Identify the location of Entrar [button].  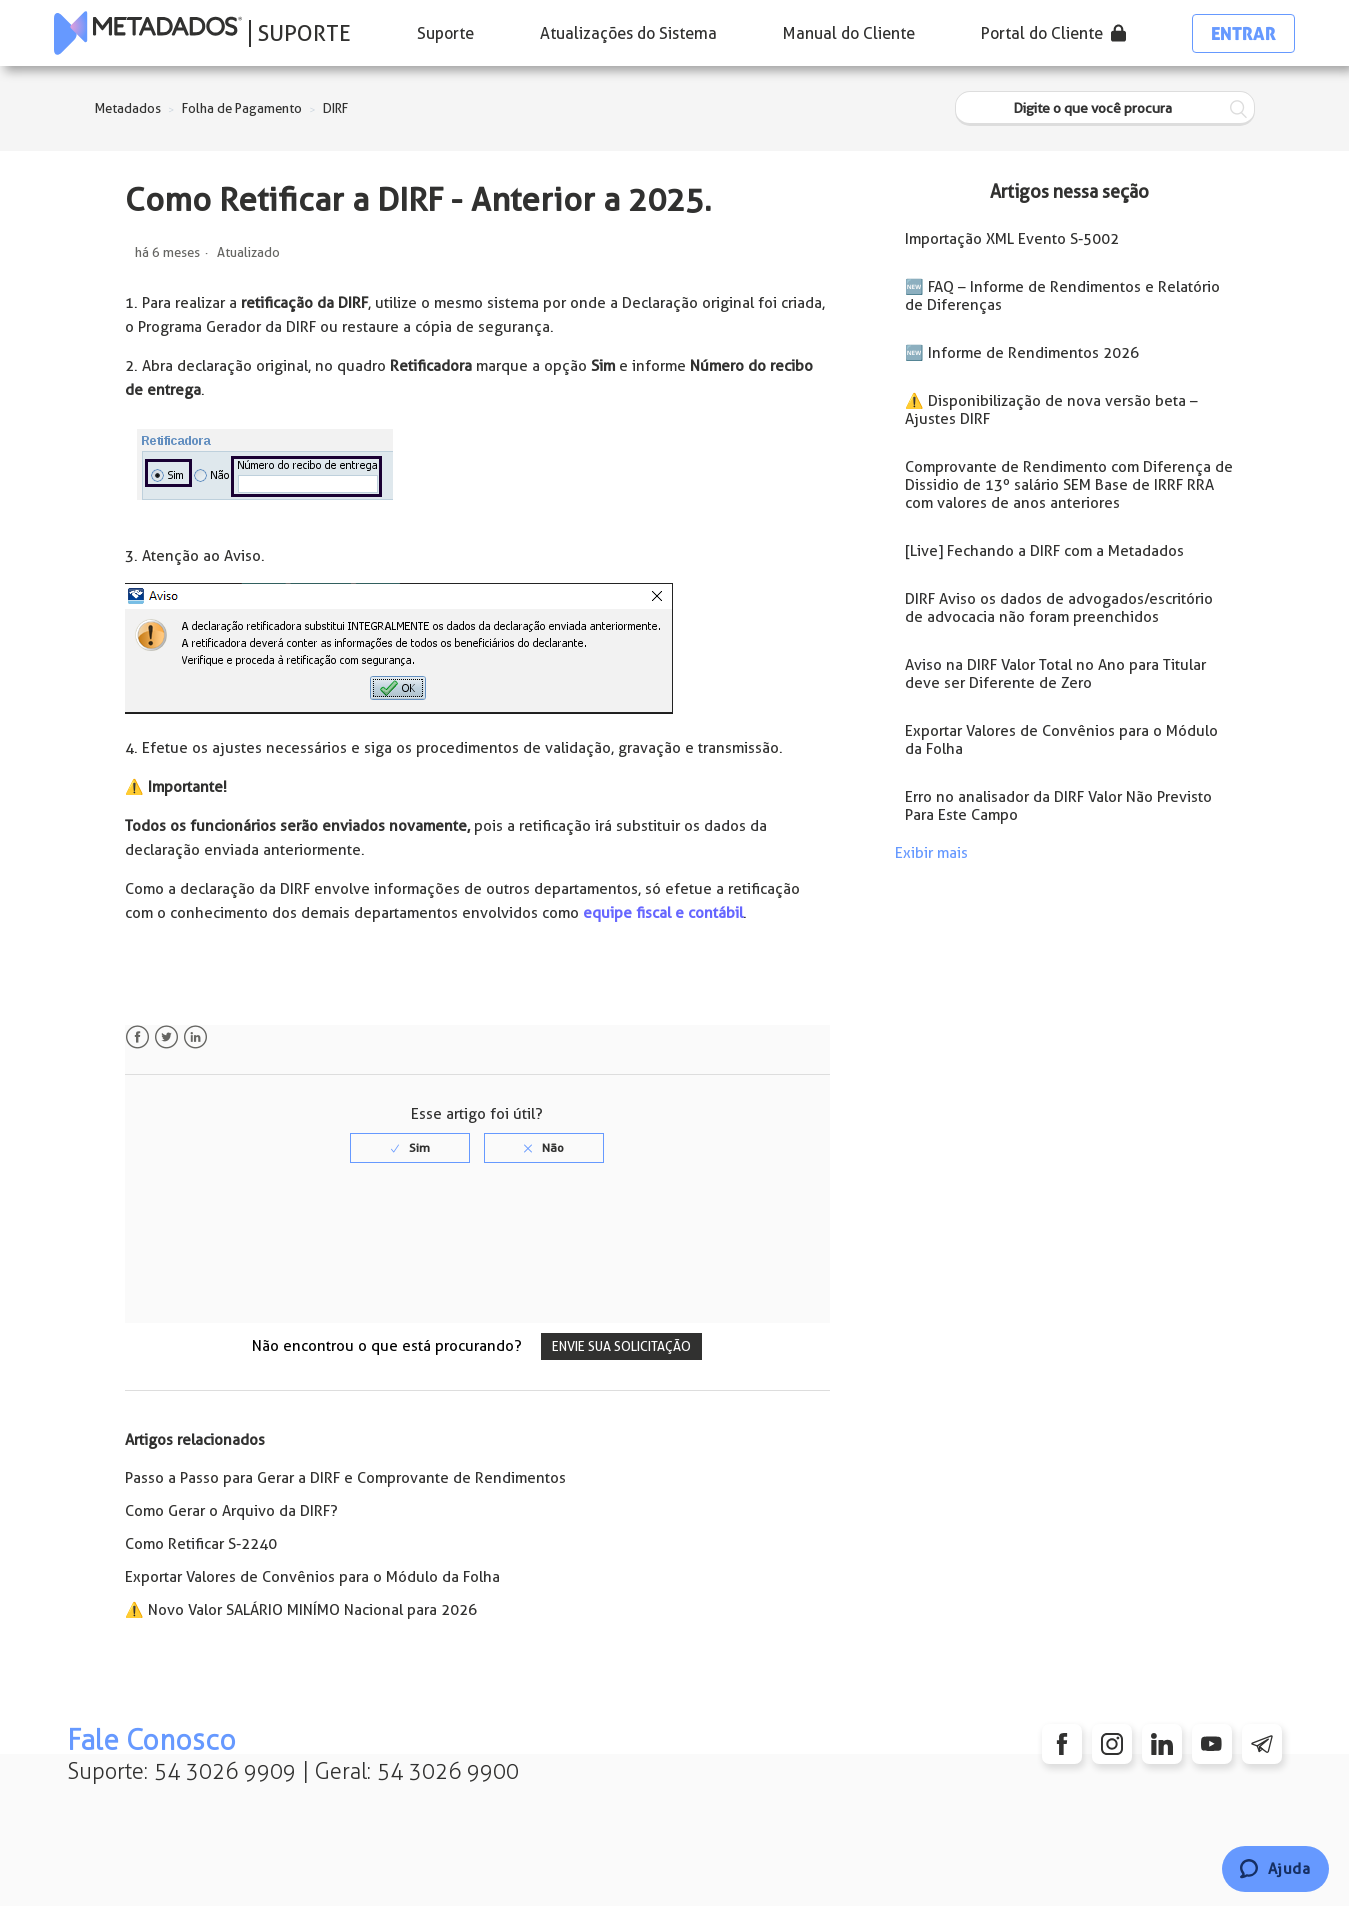
(1243, 33).